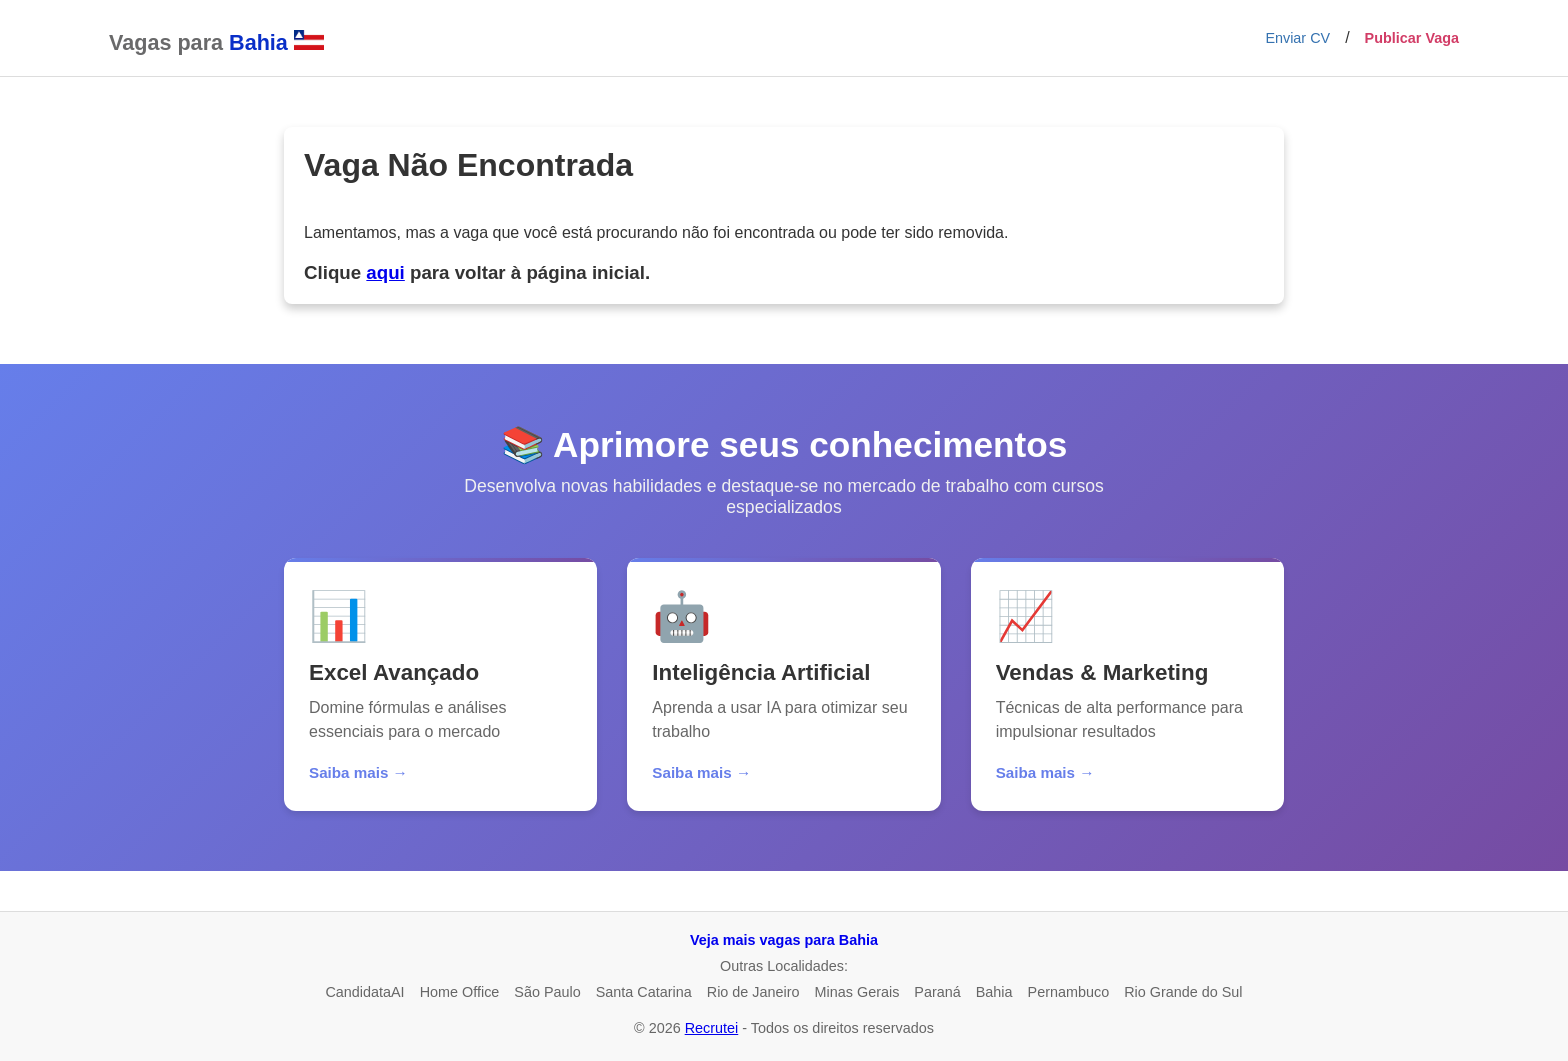  I want to click on Pernambuco, so click(1069, 992).